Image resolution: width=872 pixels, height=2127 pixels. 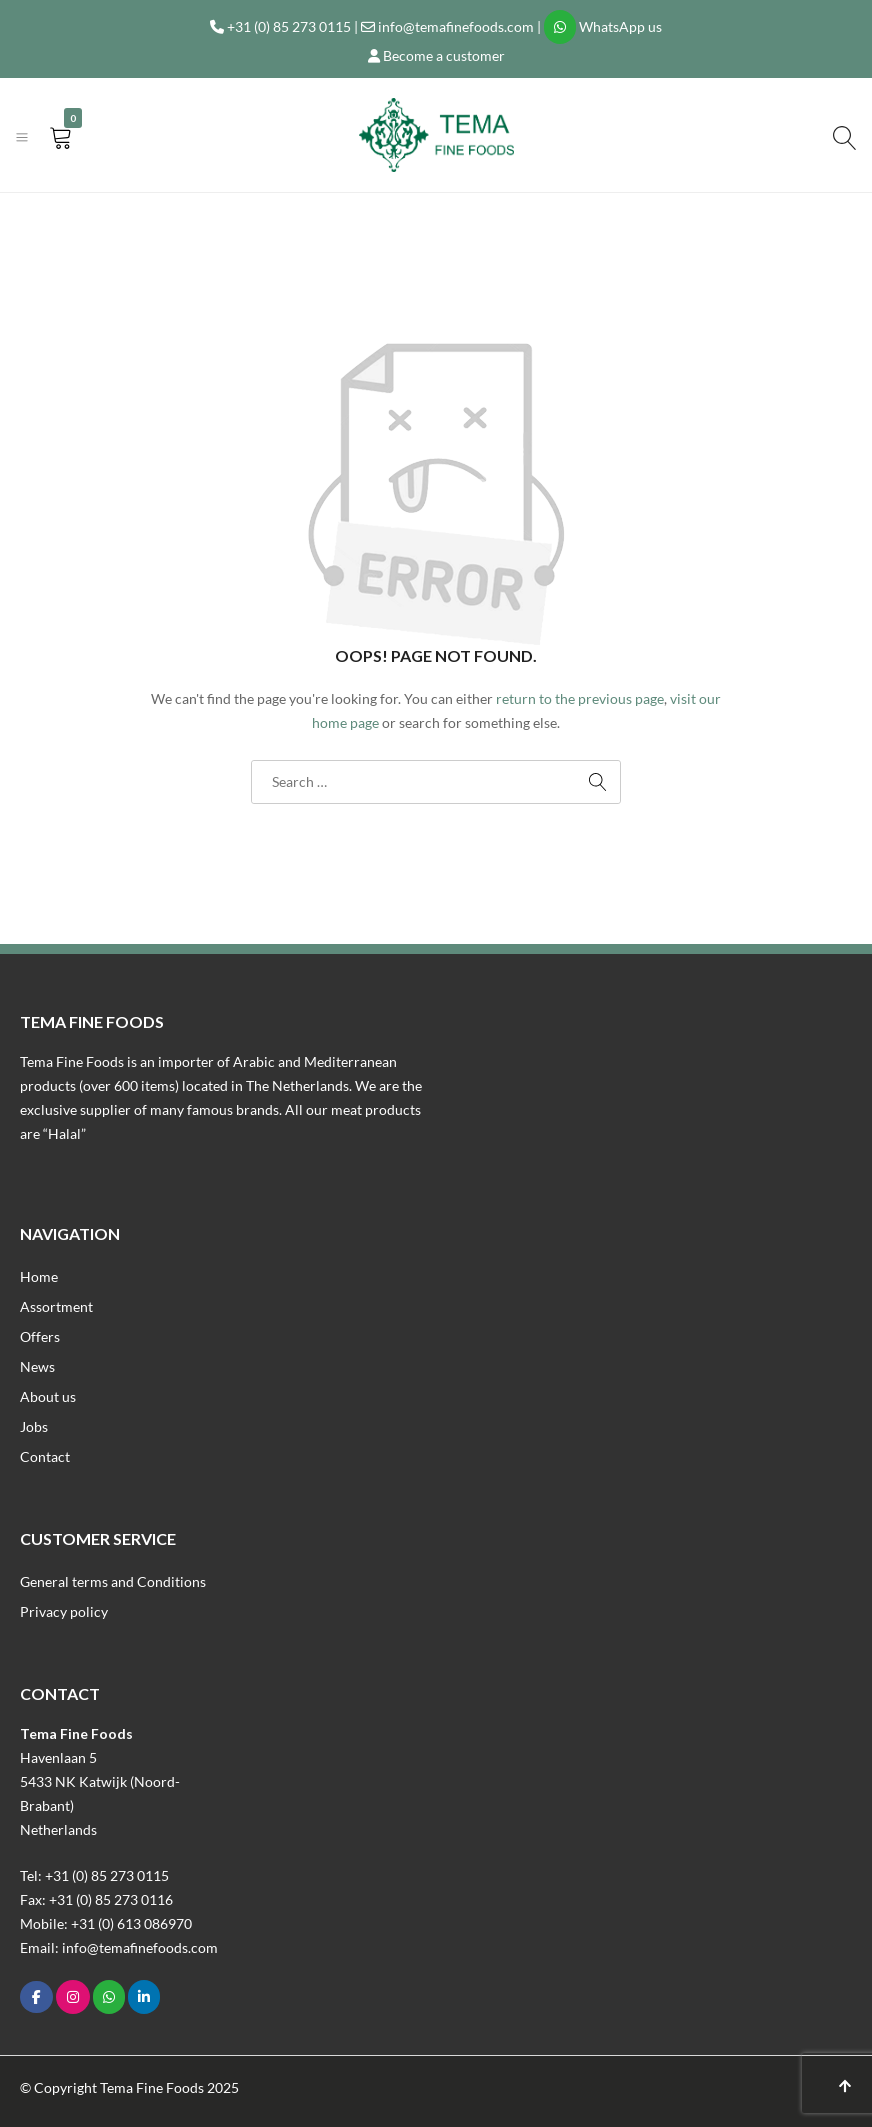 What do you see at coordinates (580, 698) in the screenshot?
I see `return to the previous page` at bounding box center [580, 698].